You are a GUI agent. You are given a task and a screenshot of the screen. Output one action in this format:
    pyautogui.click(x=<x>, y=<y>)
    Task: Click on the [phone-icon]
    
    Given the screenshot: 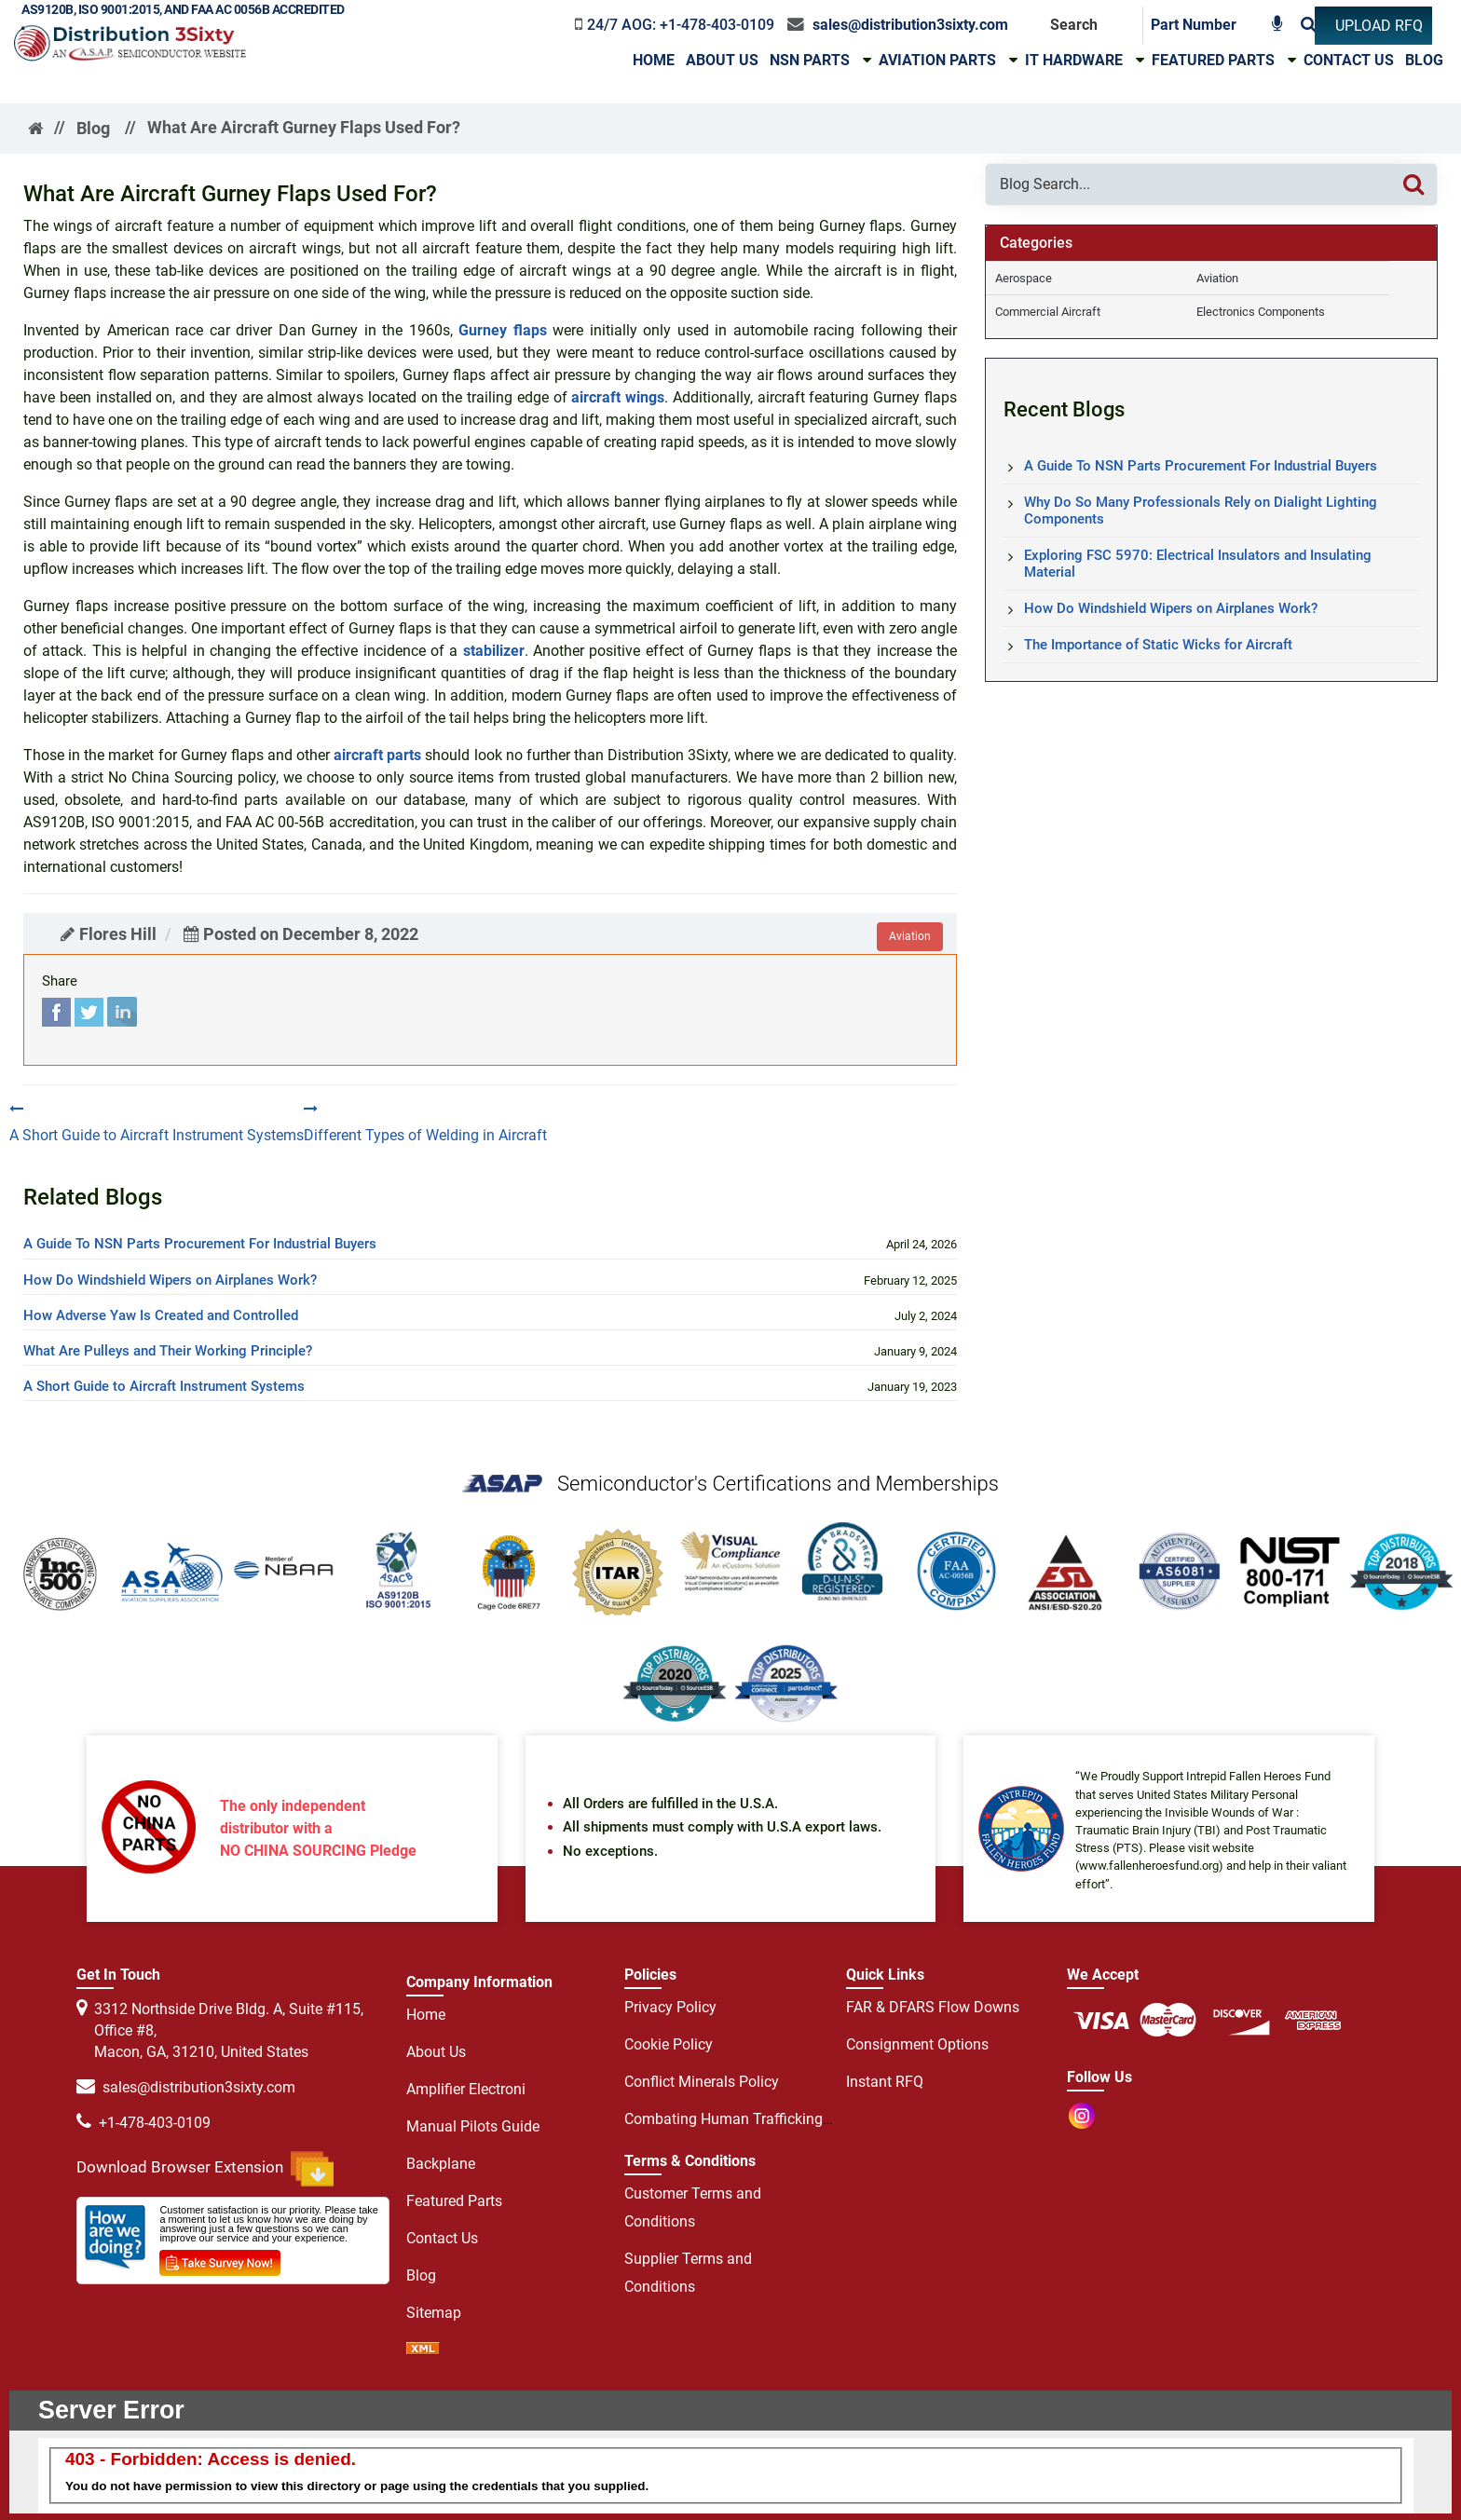 What is the action you would take?
    pyautogui.click(x=673, y=25)
    